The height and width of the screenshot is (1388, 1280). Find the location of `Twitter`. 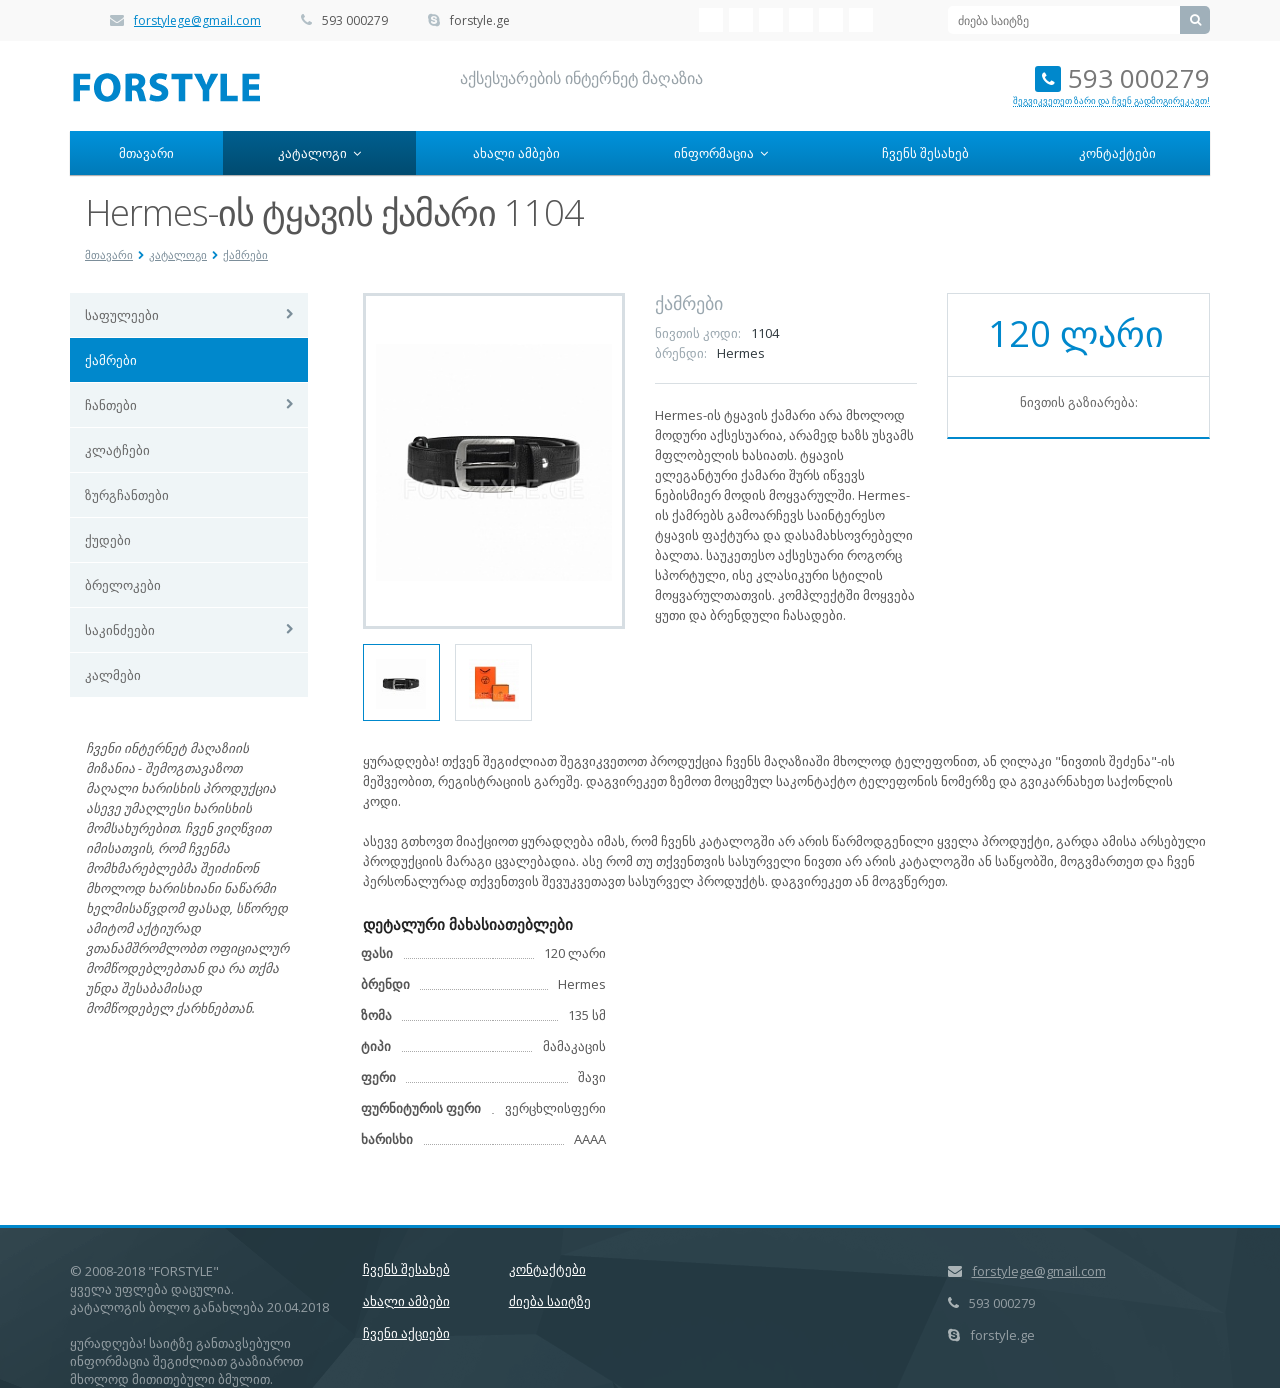

Twitter is located at coordinates (771, 20).